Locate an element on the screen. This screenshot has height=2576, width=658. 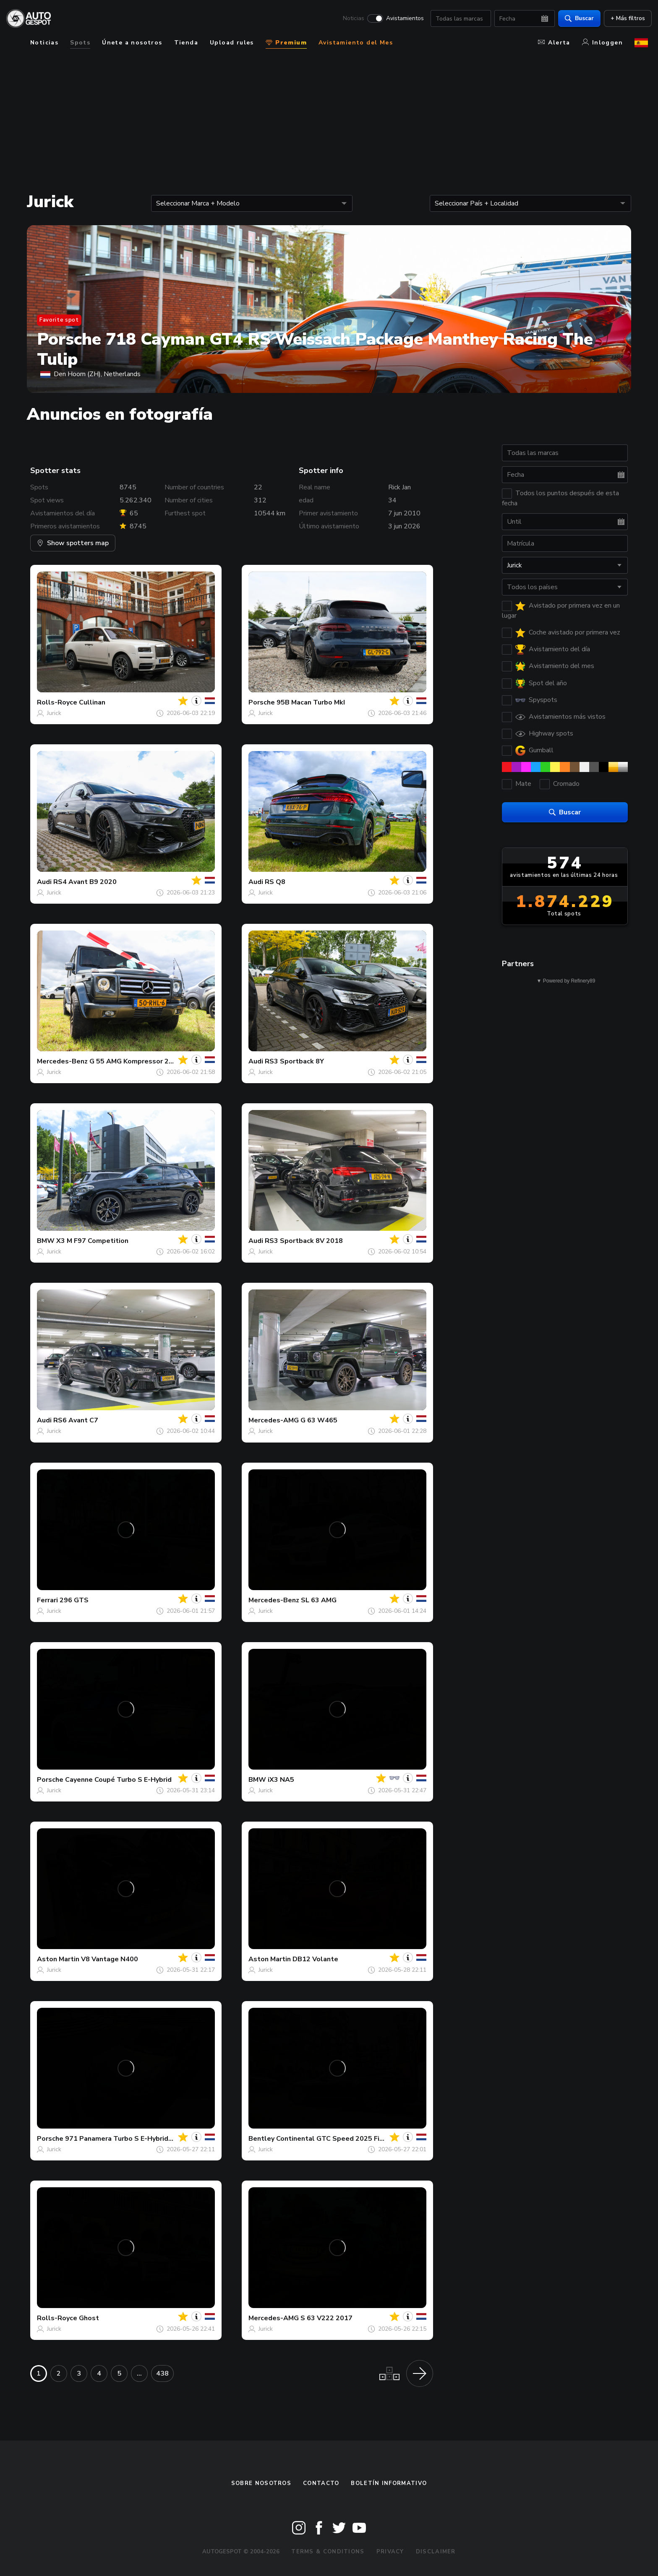
Porsche is located at coordinates (261, 702).